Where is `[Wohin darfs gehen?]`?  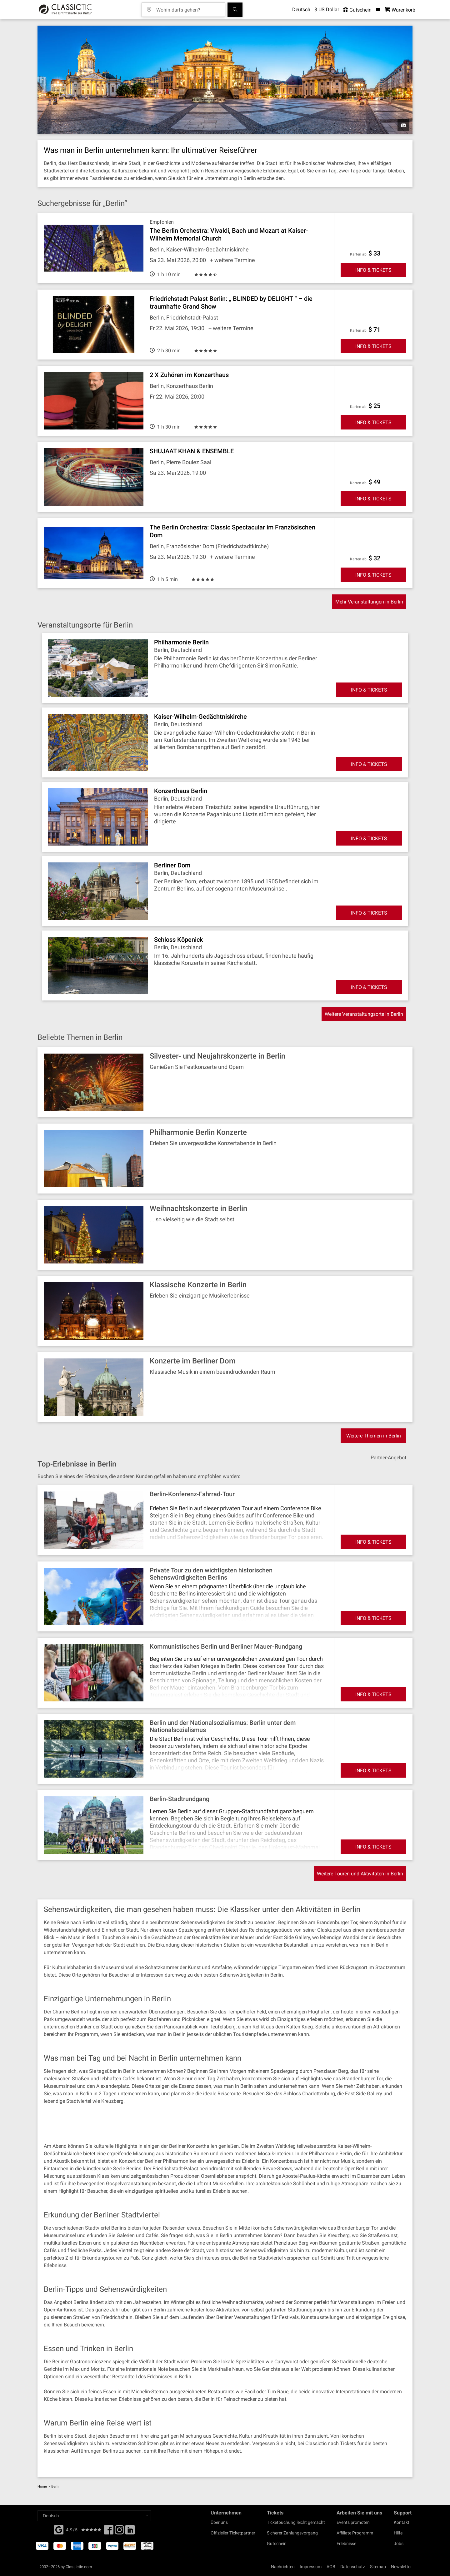 [Wohin darfs gehen?] is located at coordinates (187, 7).